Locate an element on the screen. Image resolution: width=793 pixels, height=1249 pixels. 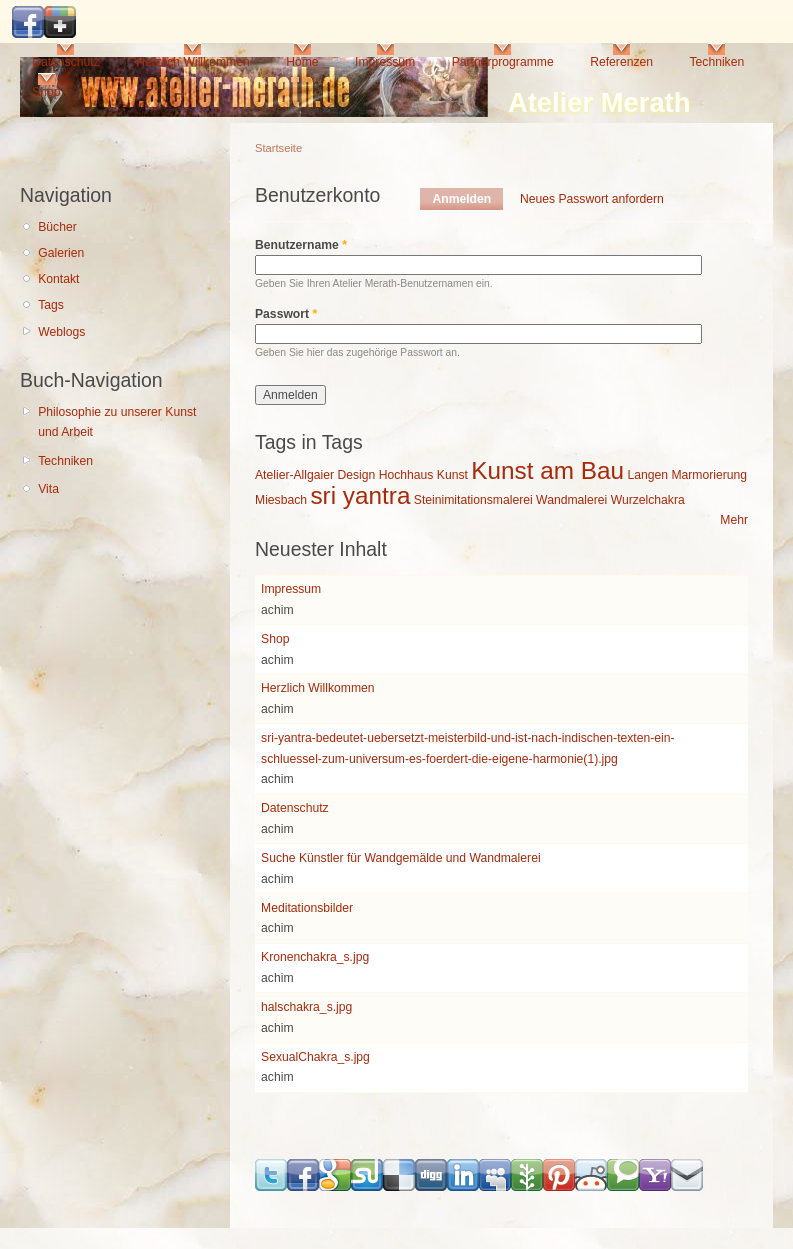
halschakra_s.jpg is located at coordinates (306, 1007).